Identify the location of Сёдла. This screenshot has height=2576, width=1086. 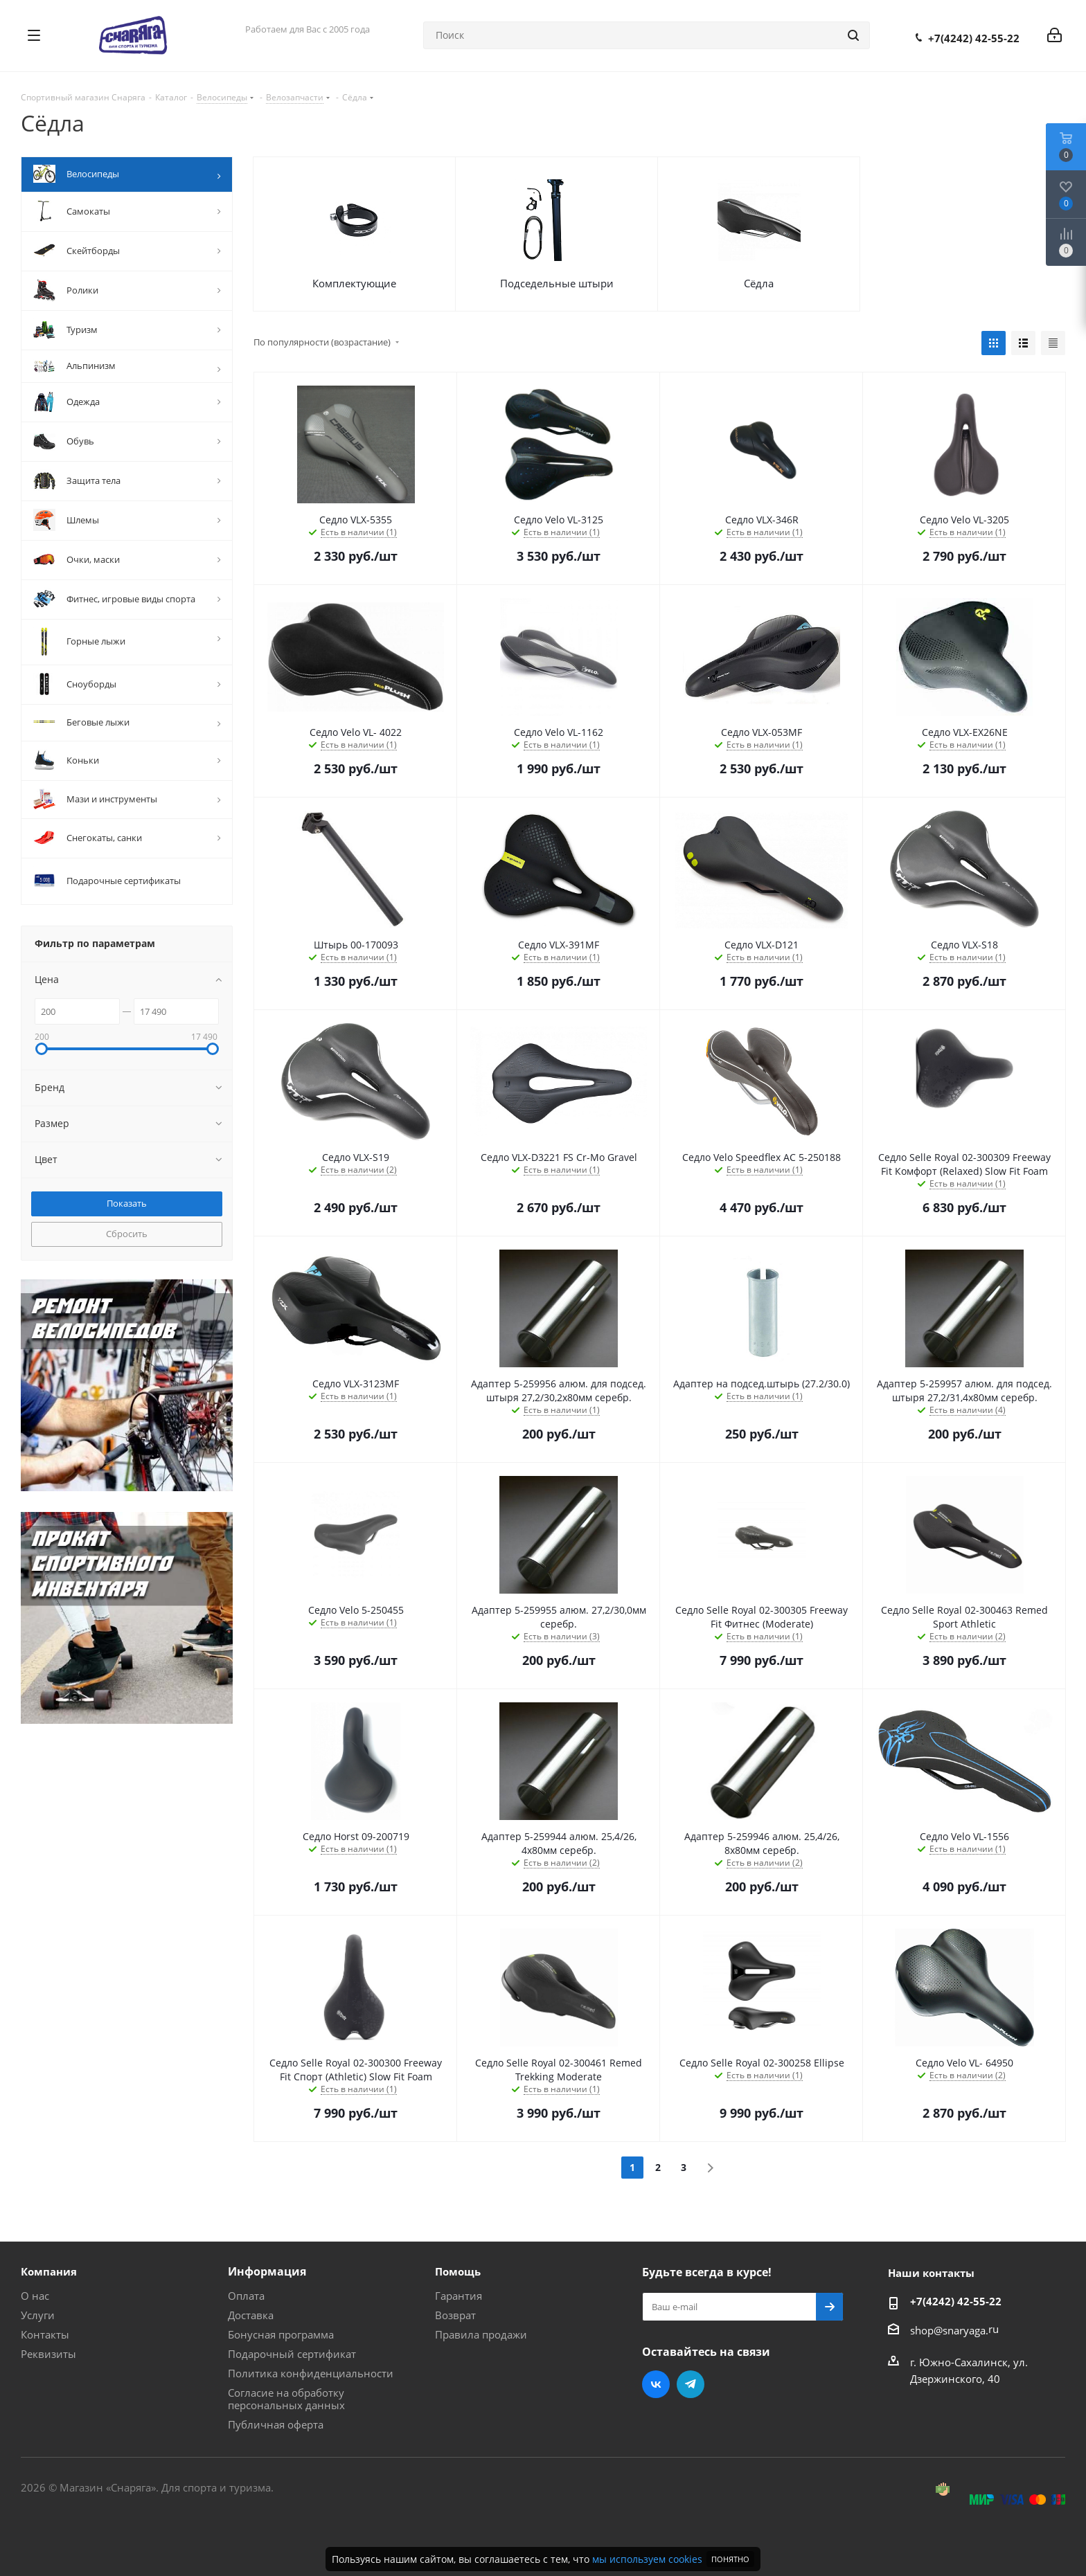
(759, 283).